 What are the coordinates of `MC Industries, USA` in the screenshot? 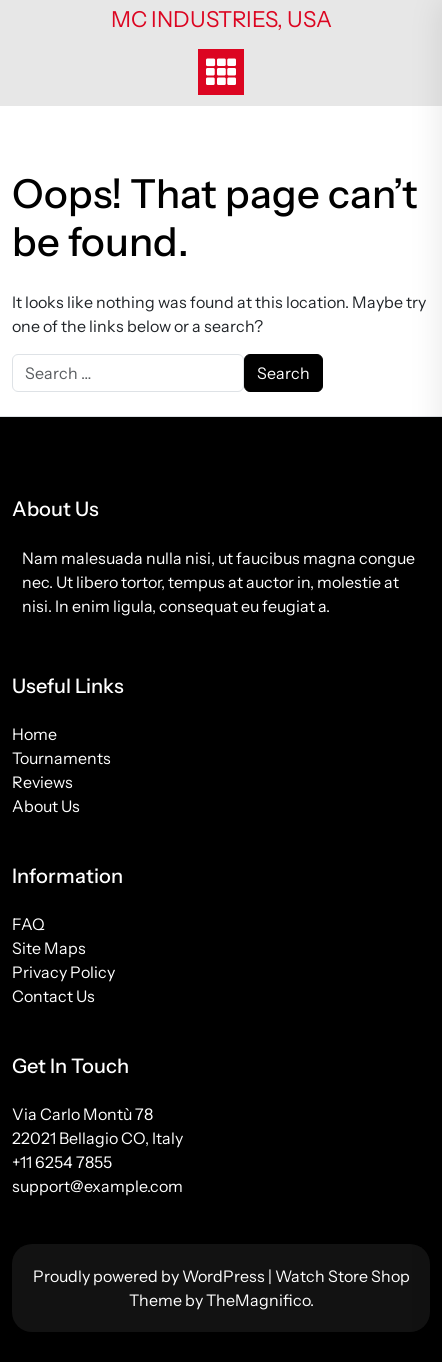 It's located at (221, 19).